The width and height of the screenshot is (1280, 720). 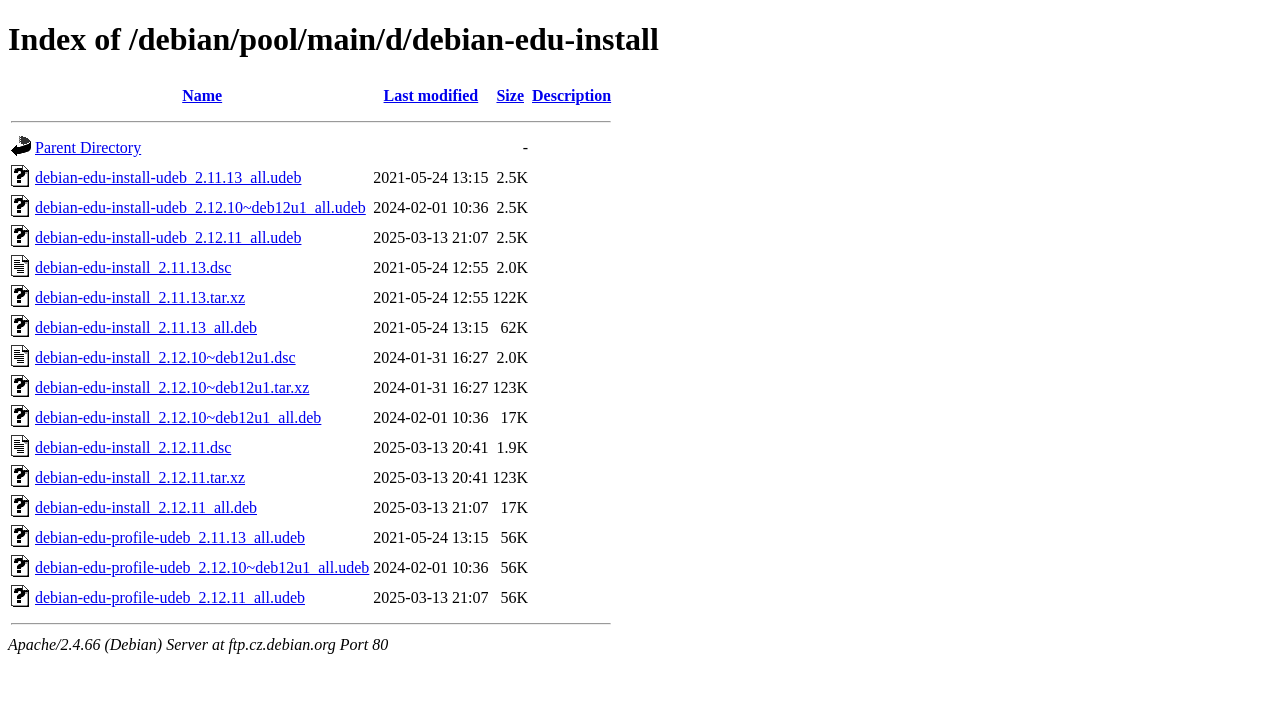 I want to click on debian-edu-install-udeb_2.12.10~deb12u1_all.udeb, so click(x=200, y=207).